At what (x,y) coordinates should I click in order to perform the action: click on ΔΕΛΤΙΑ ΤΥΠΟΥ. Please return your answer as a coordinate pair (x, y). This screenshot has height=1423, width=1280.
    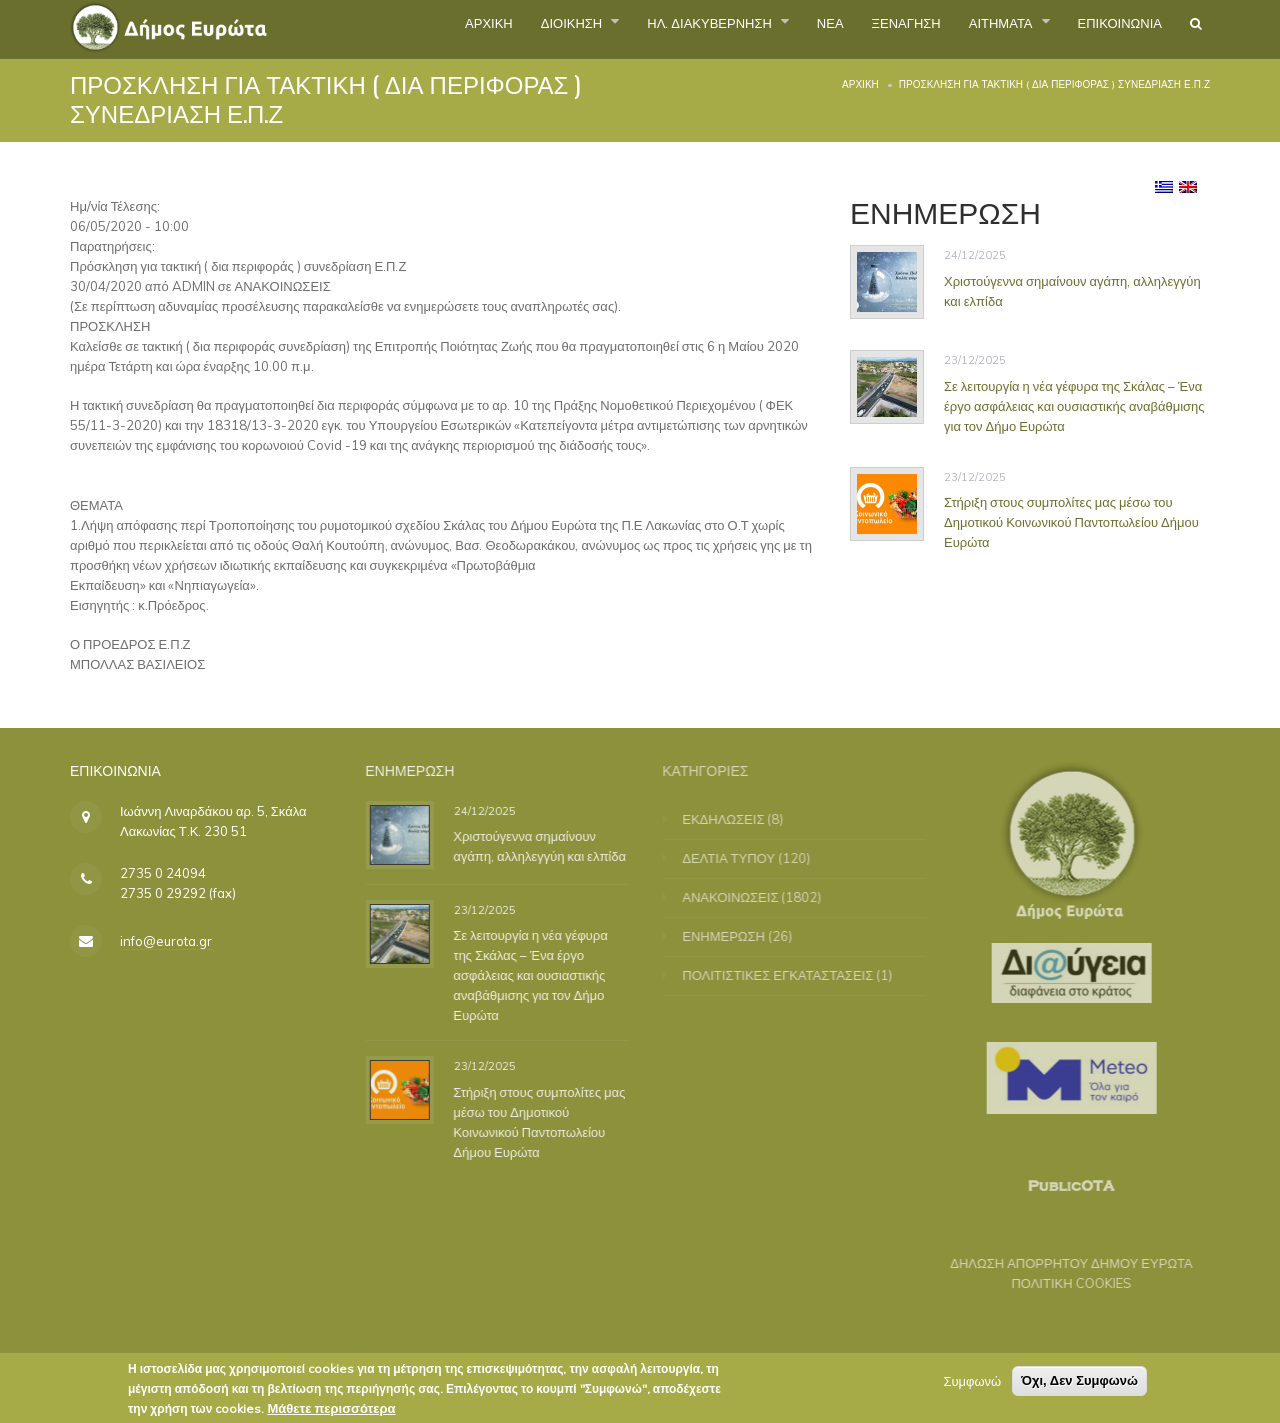
    Looking at the image, I should click on (739, 858).